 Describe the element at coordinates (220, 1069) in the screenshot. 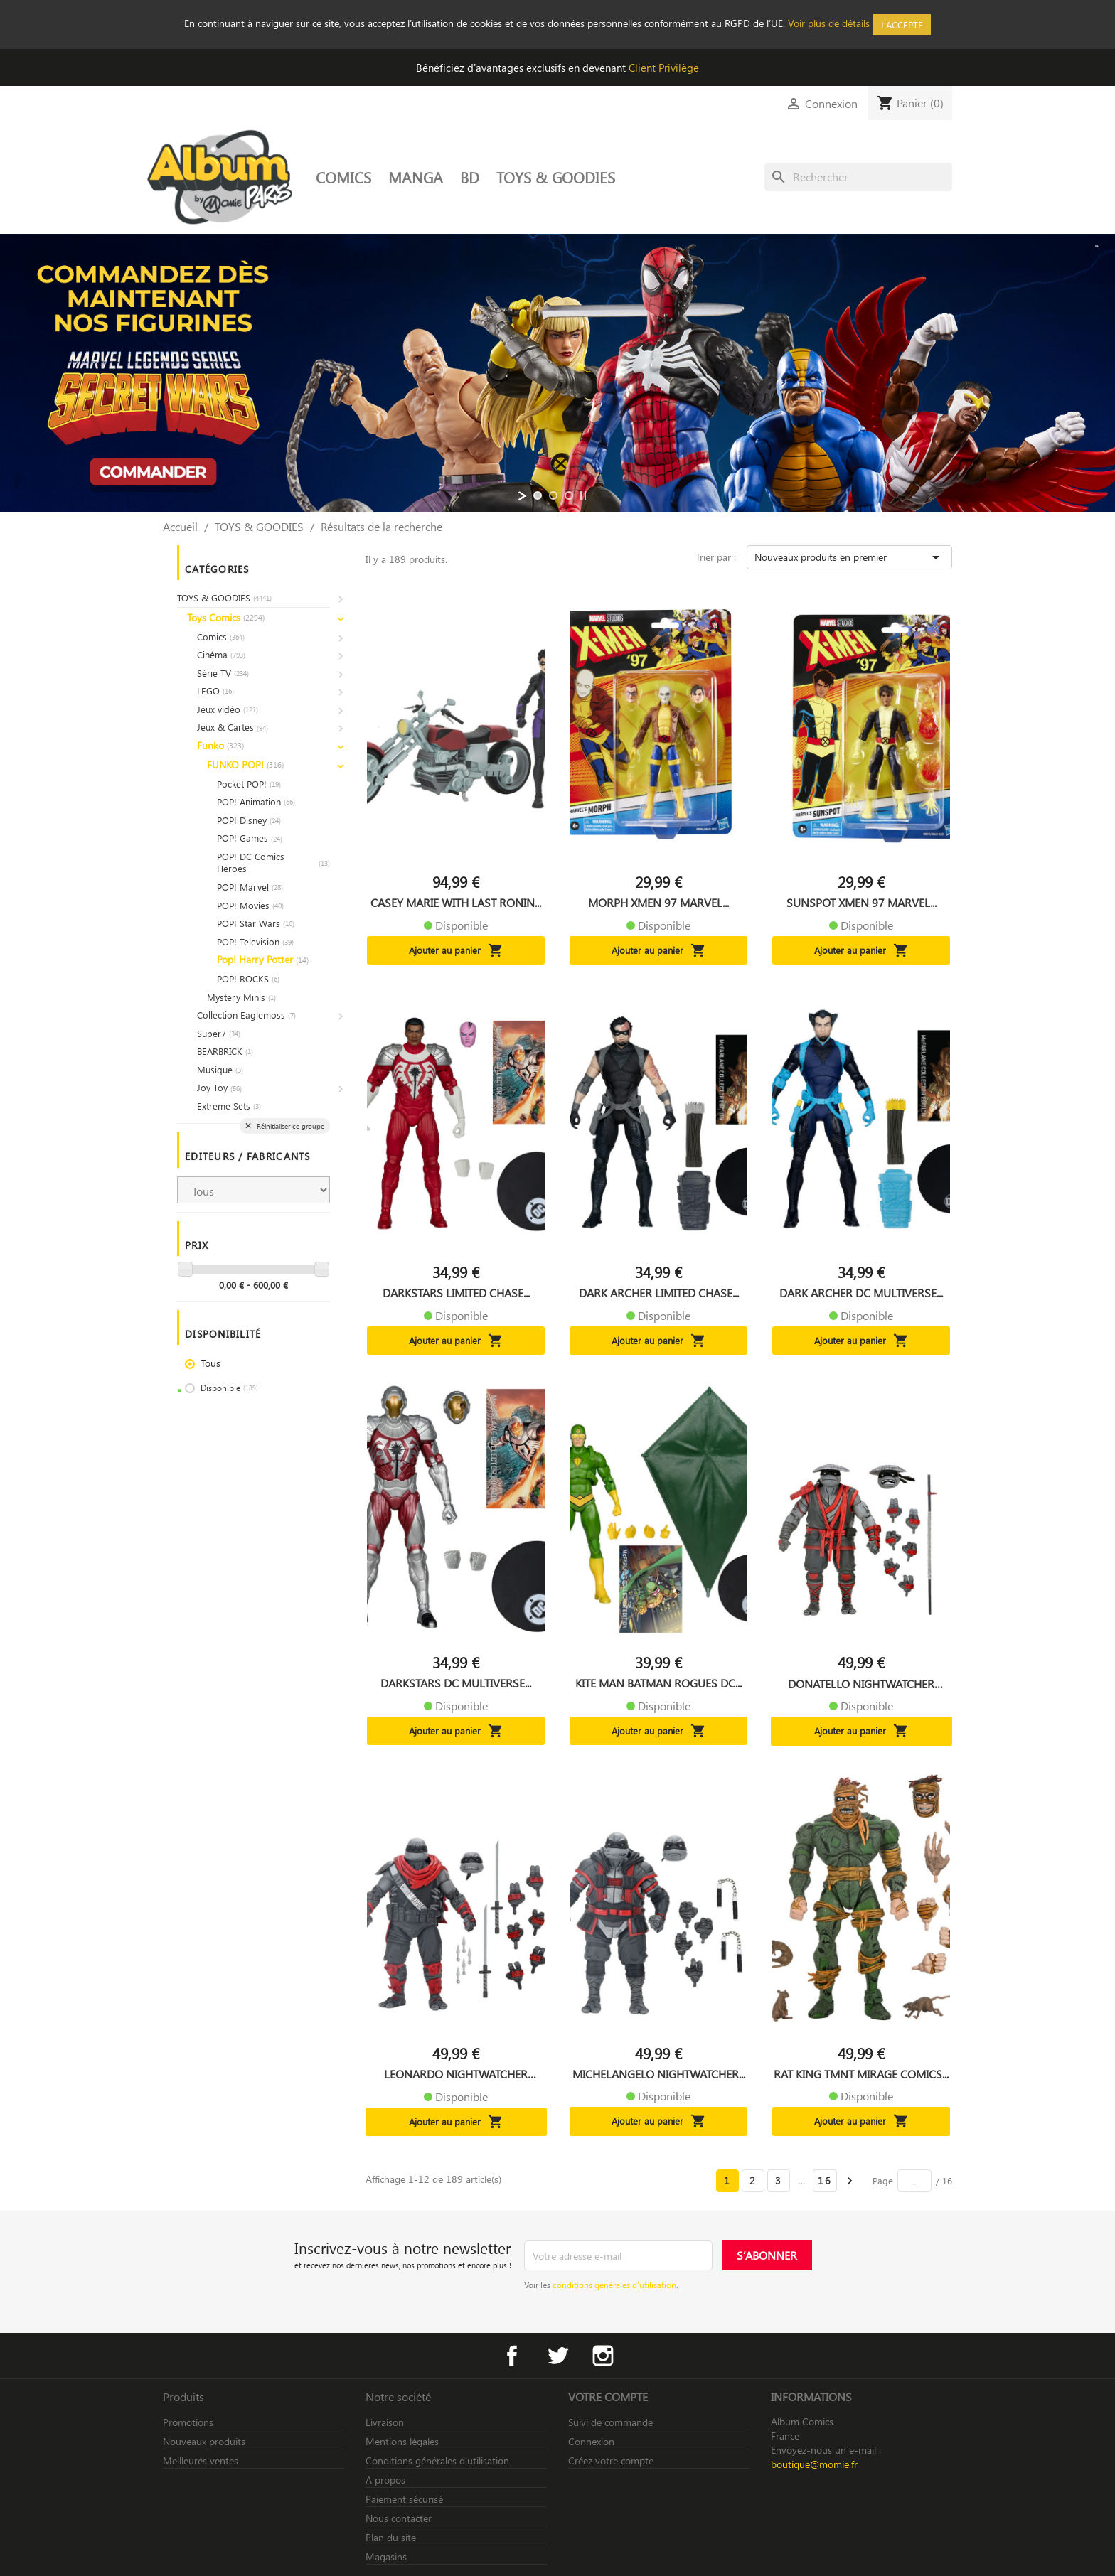

I see `Musique` at that location.